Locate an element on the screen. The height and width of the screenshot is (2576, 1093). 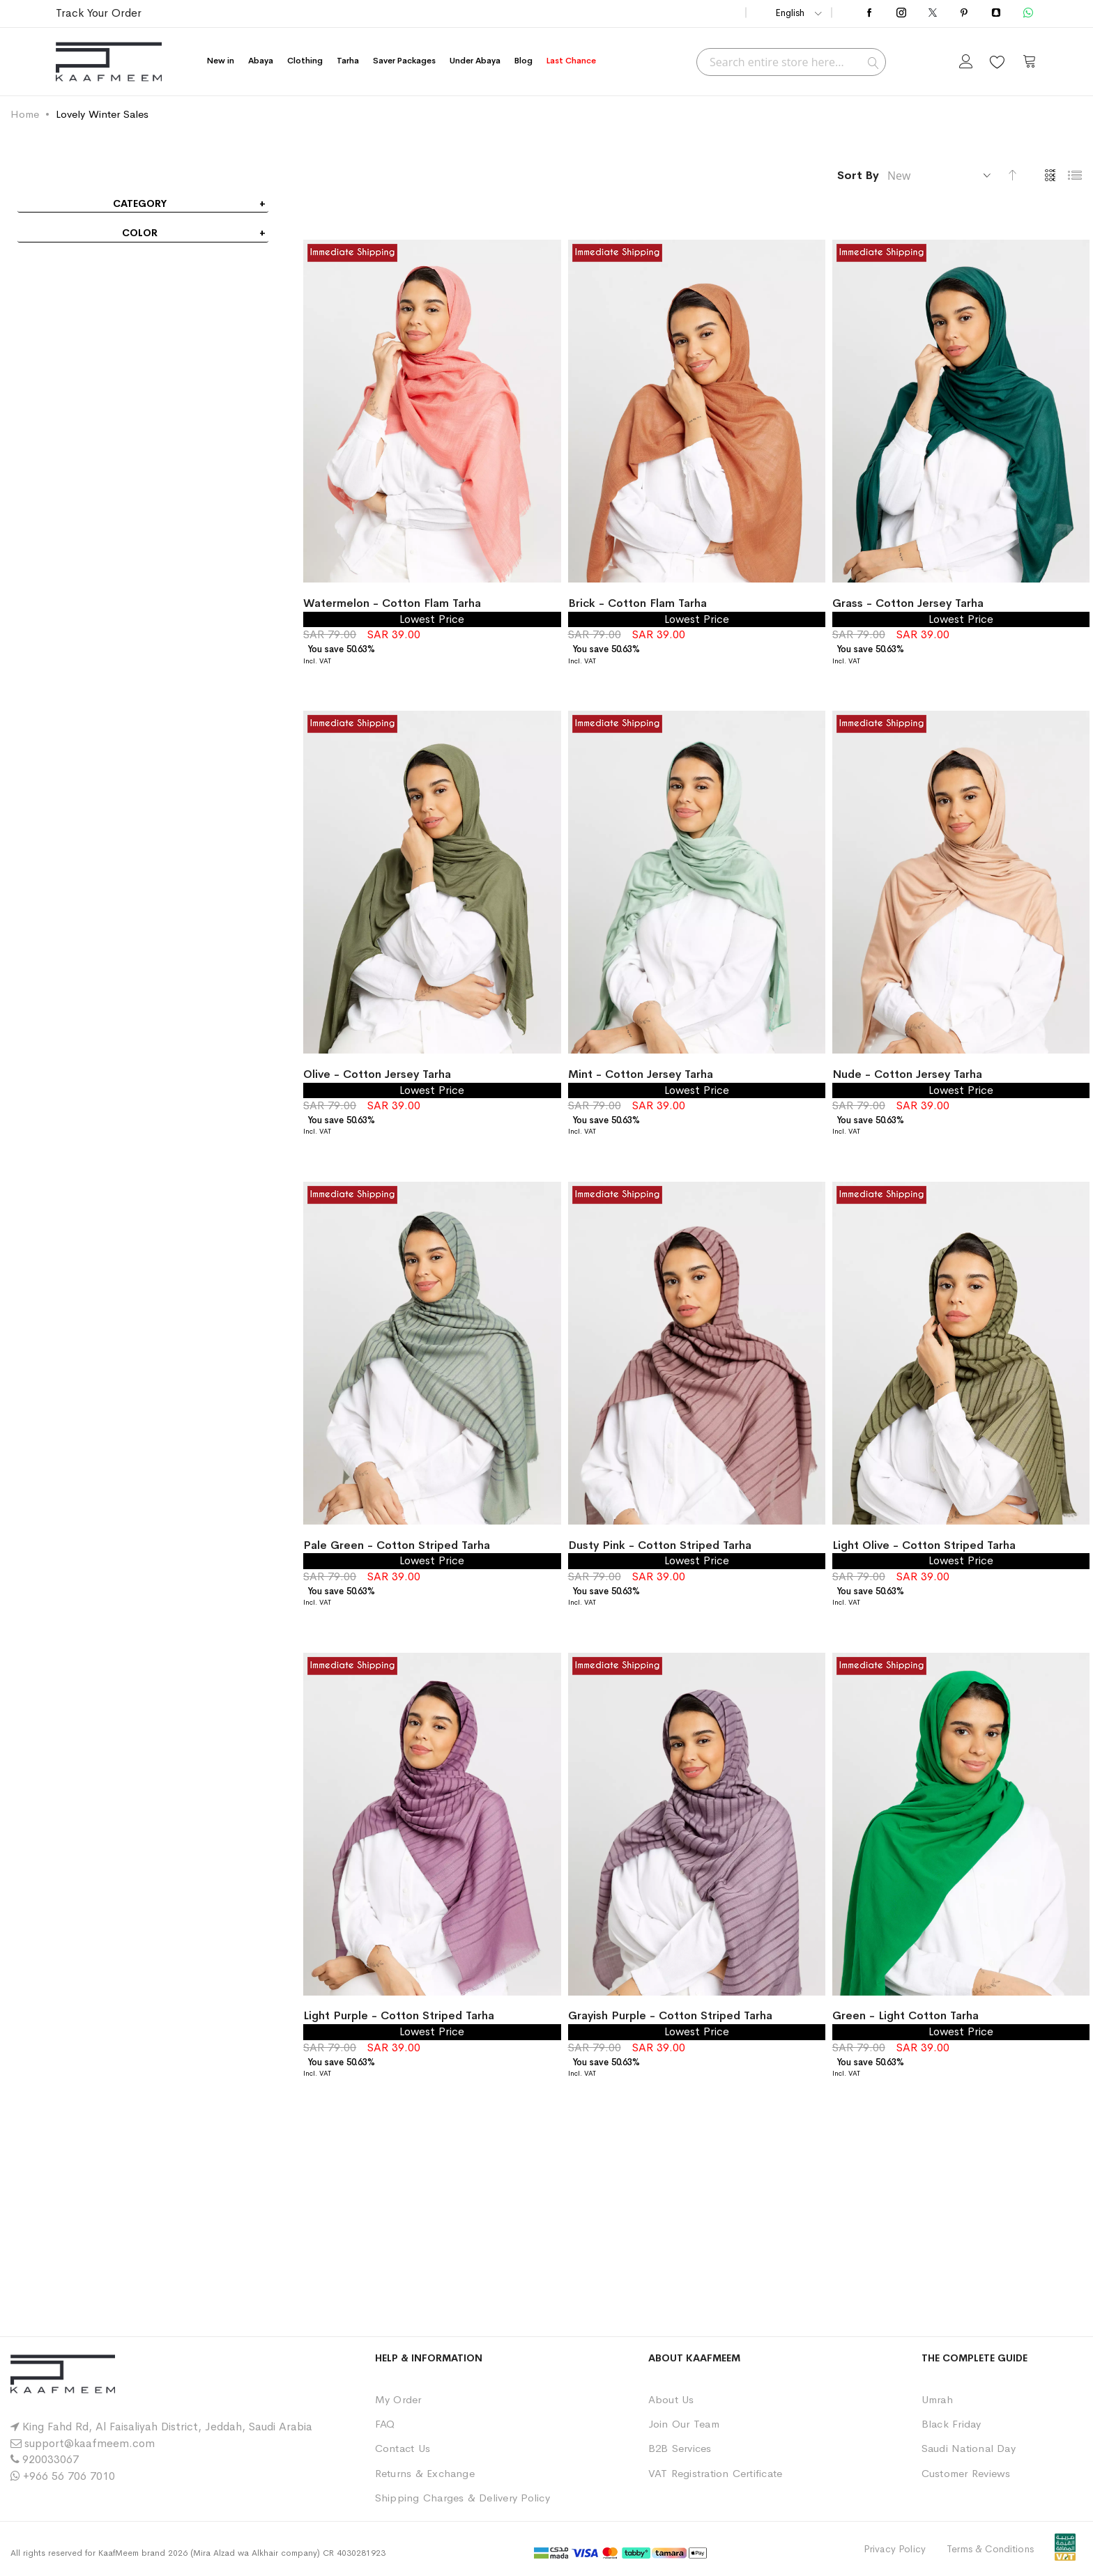
Terms & Conditions is located at coordinates (990, 2549).